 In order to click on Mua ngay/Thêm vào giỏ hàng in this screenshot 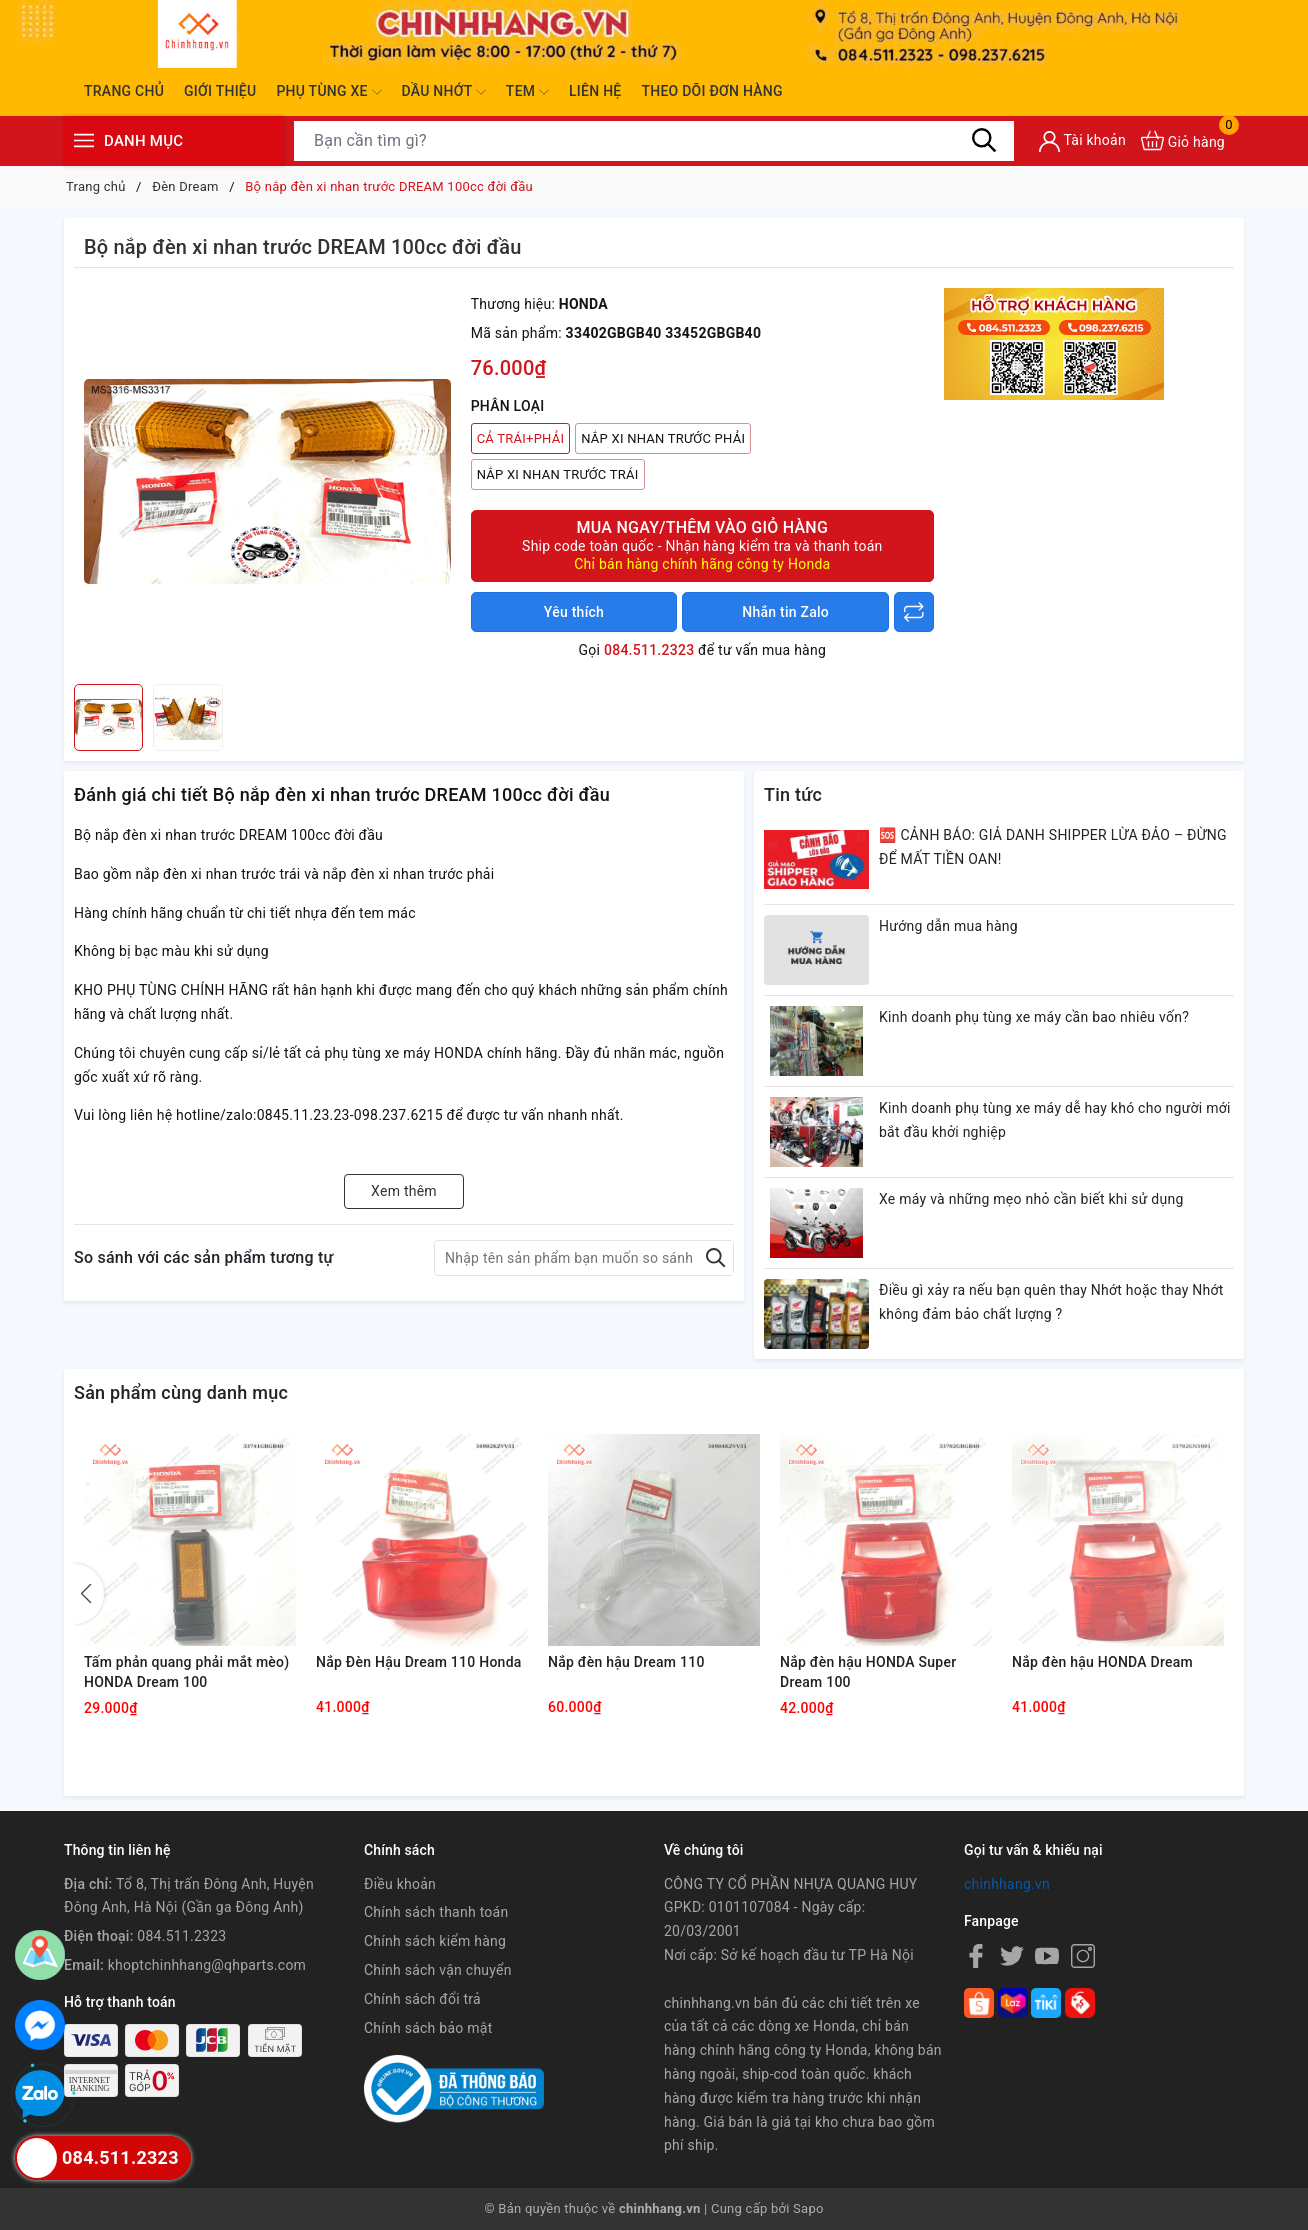, I will do `click(702, 545)`.